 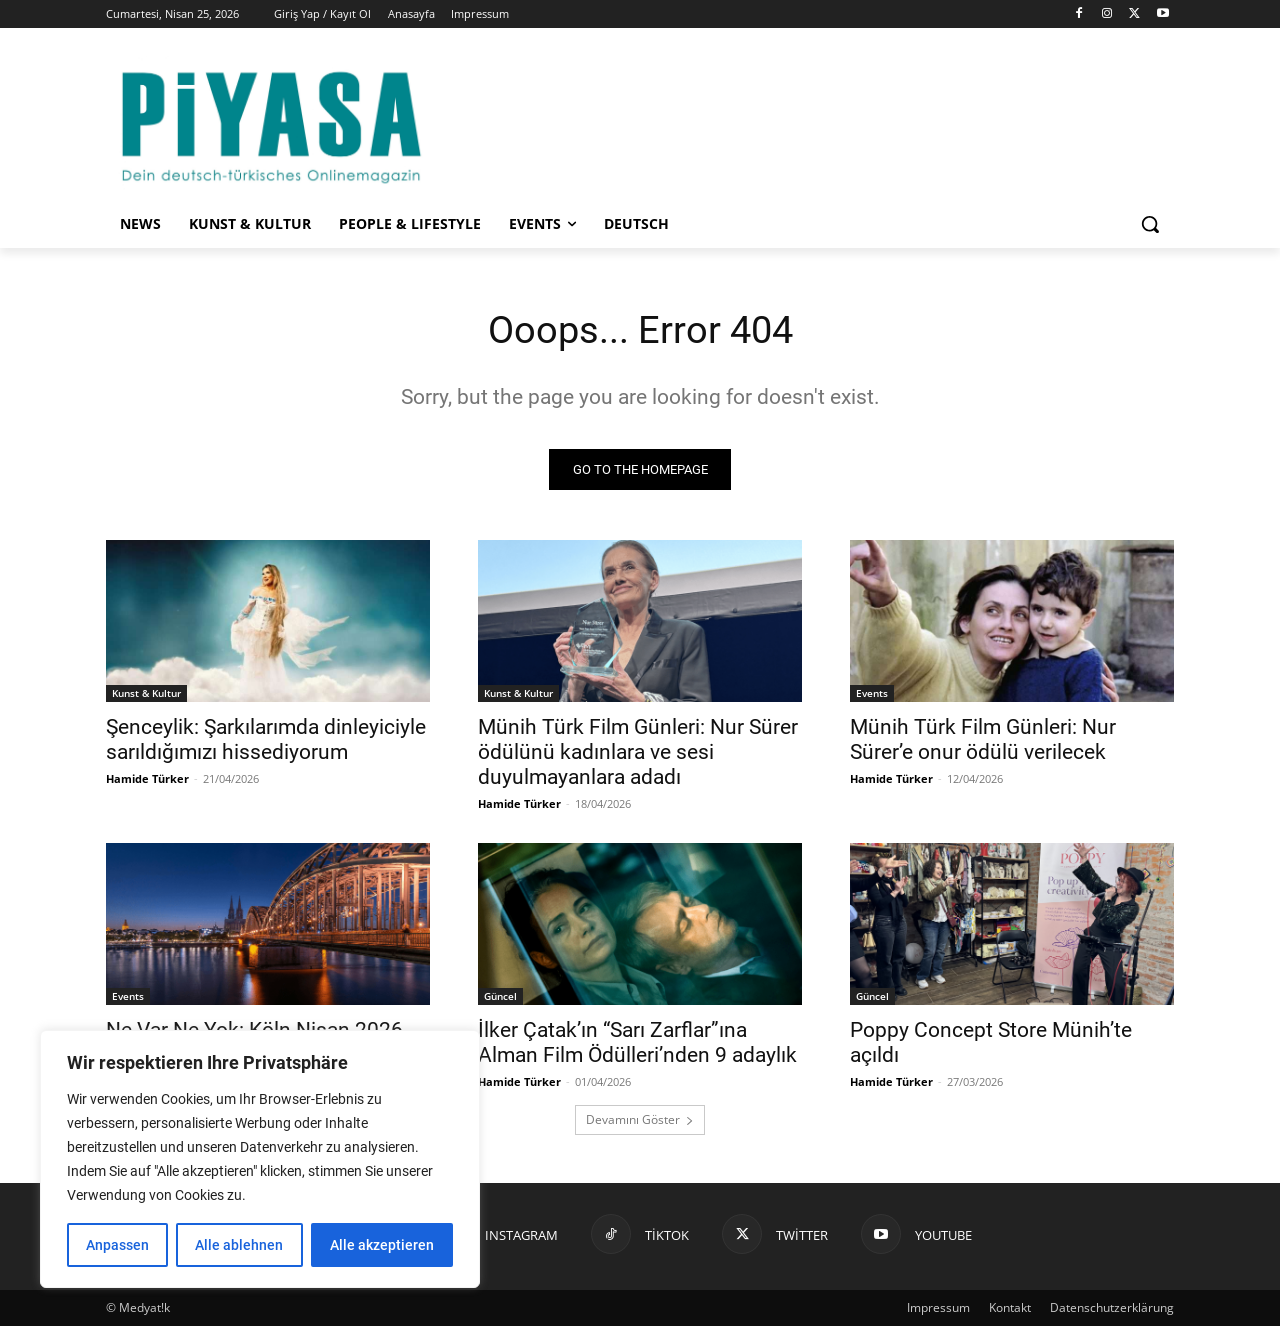 I want to click on [region], so click(x=260, y=1159).